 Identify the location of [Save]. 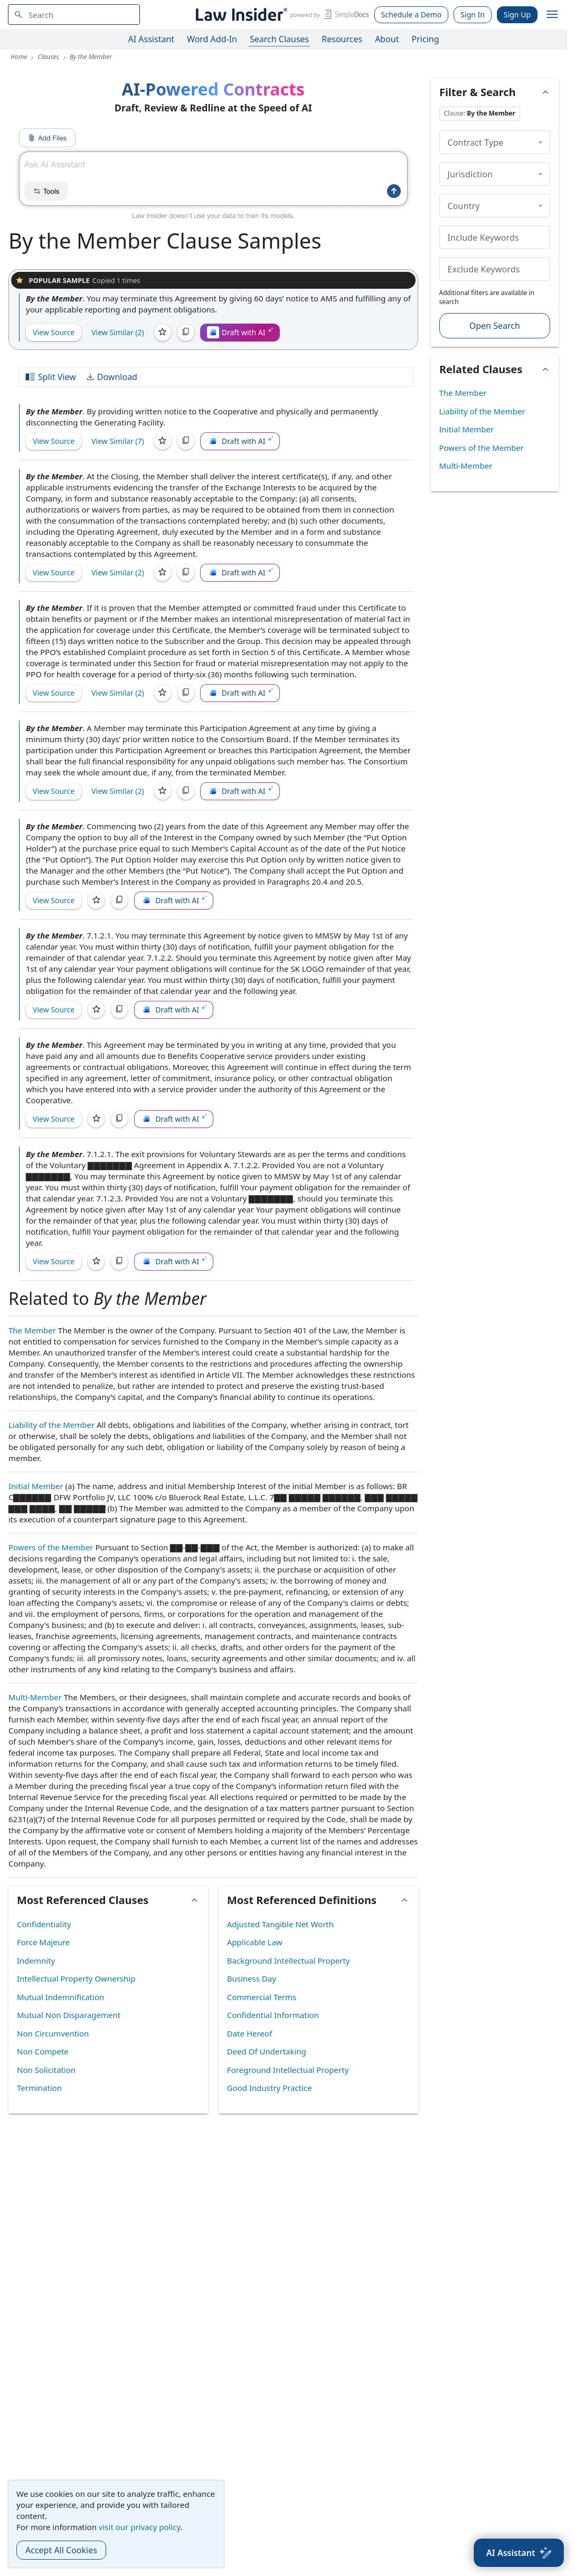
(162, 332).